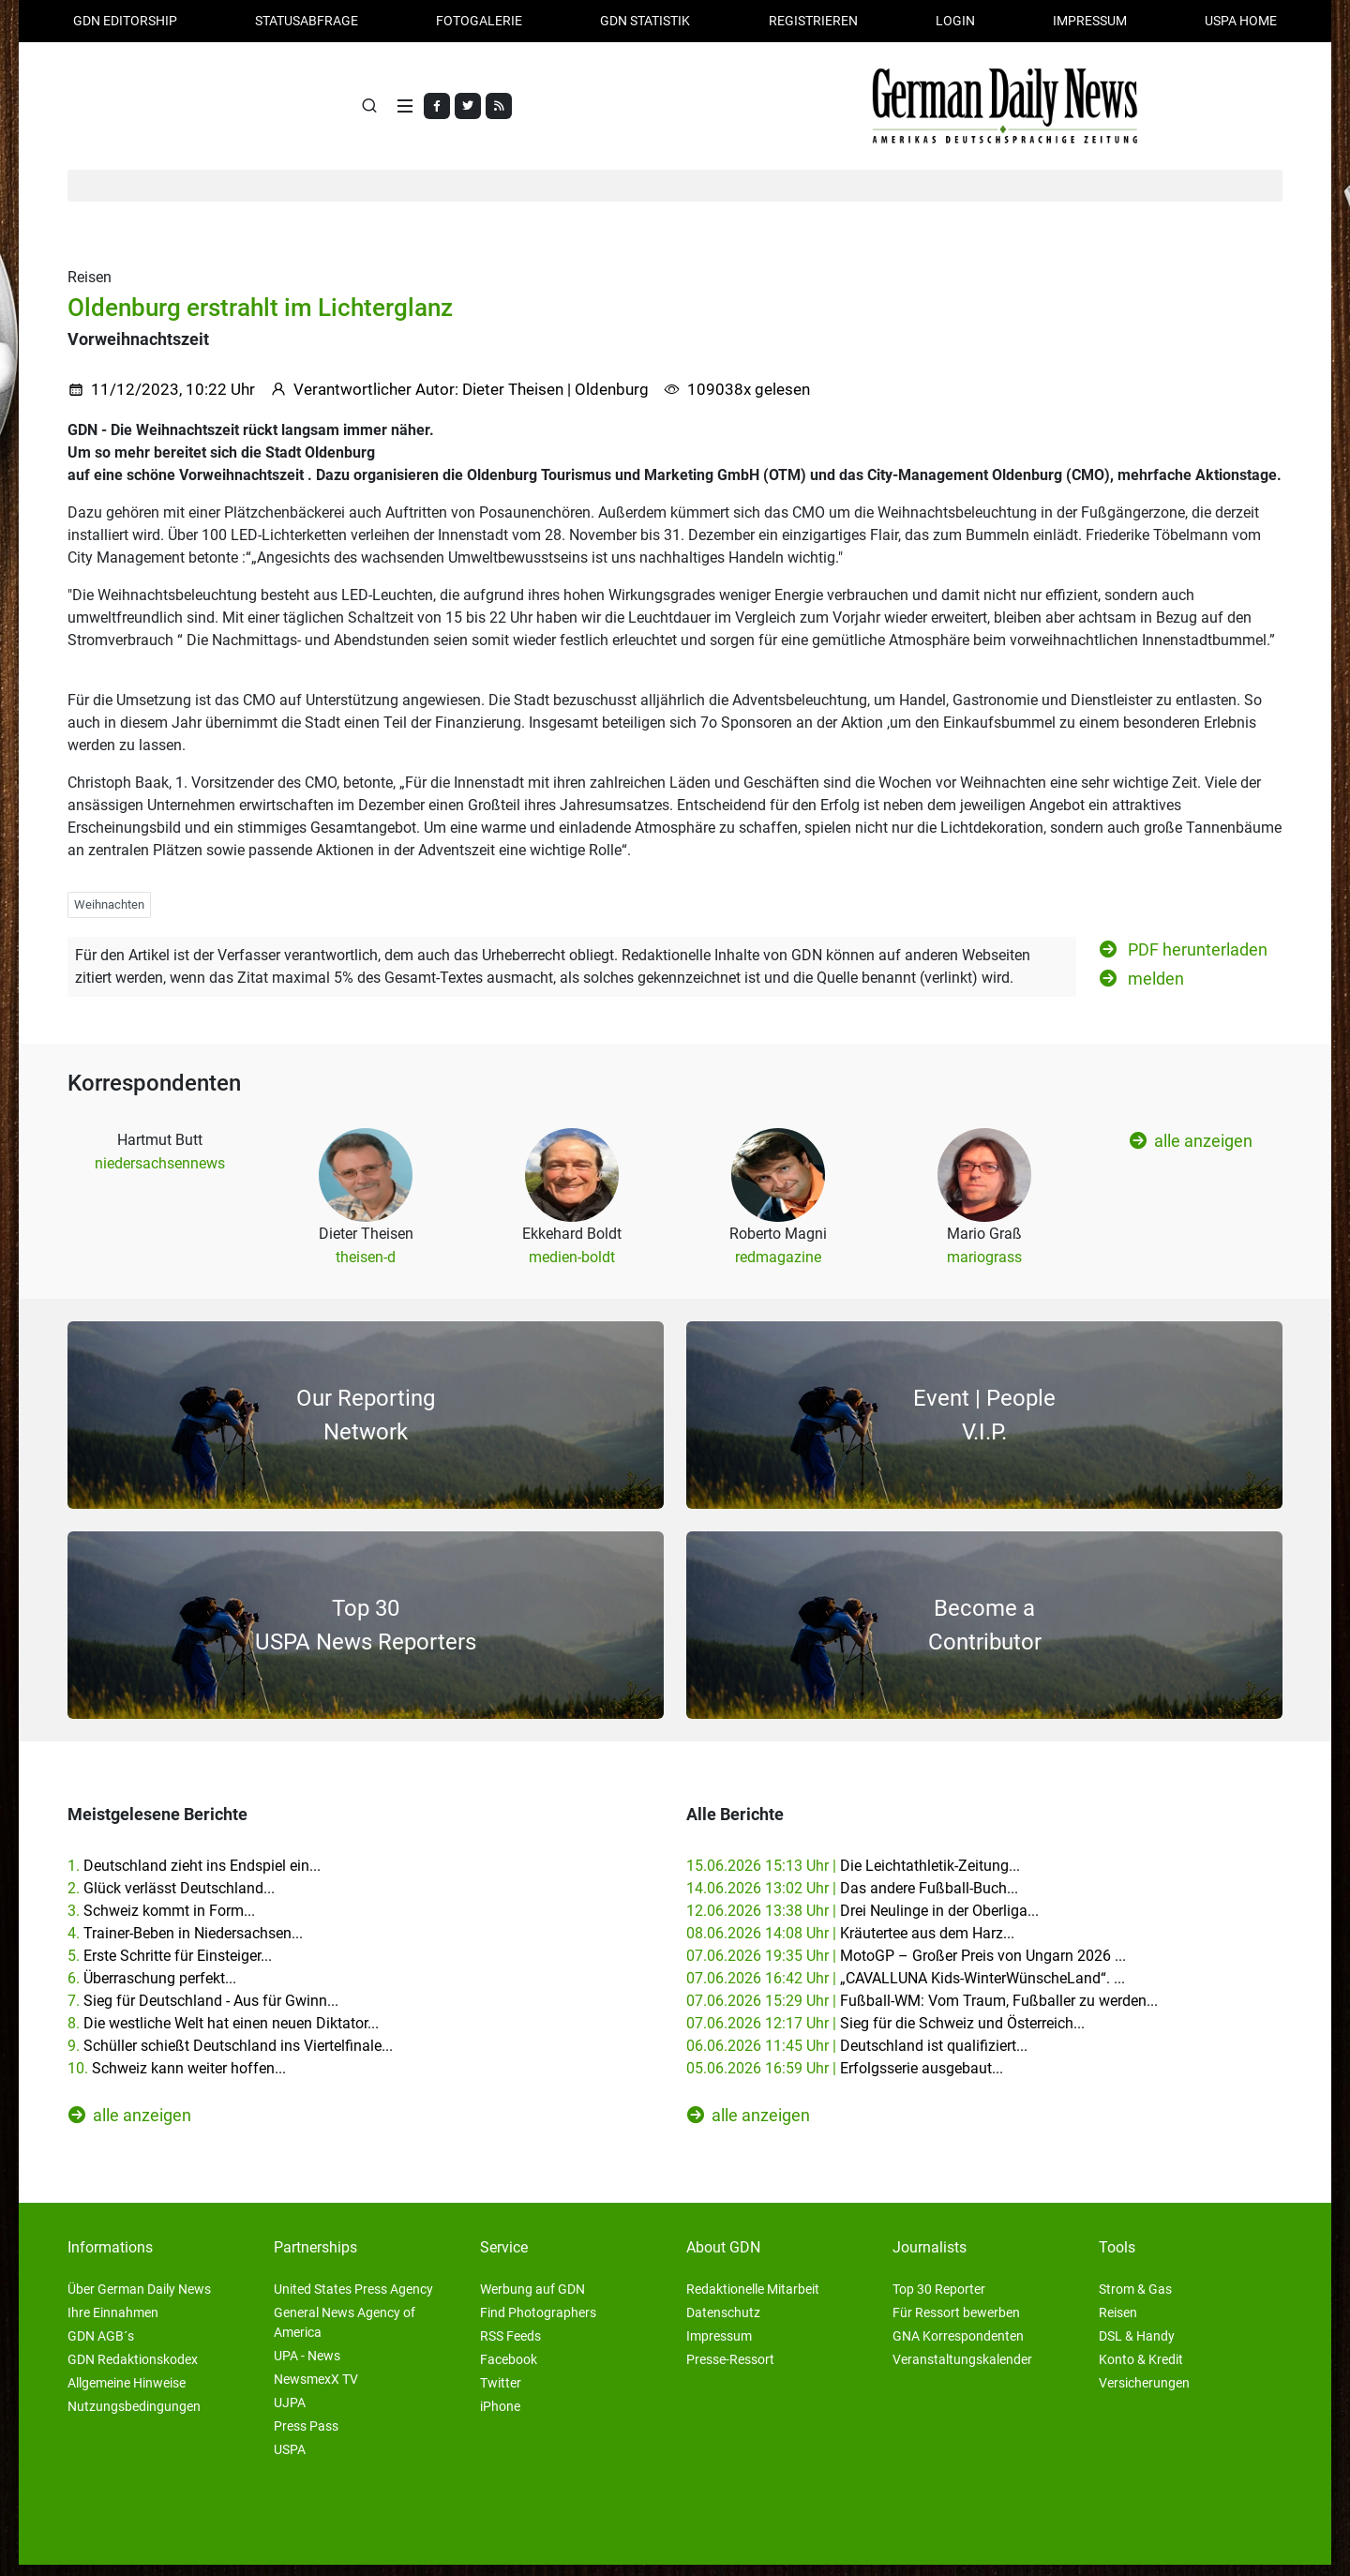 The image size is (1350, 2576). Describe the element at coordinates (1191, 1151) in the screenshot. I see `alle anzeigen` at that location.